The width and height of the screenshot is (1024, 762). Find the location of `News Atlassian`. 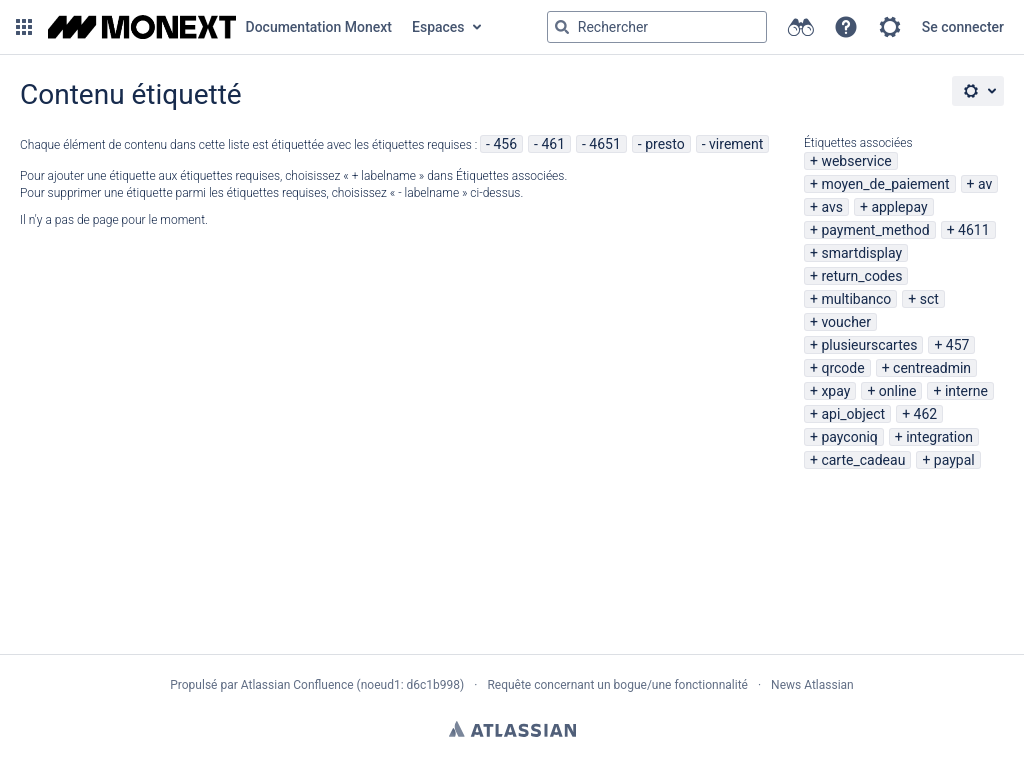

News Atlassian is located at coordinates (812, 685).